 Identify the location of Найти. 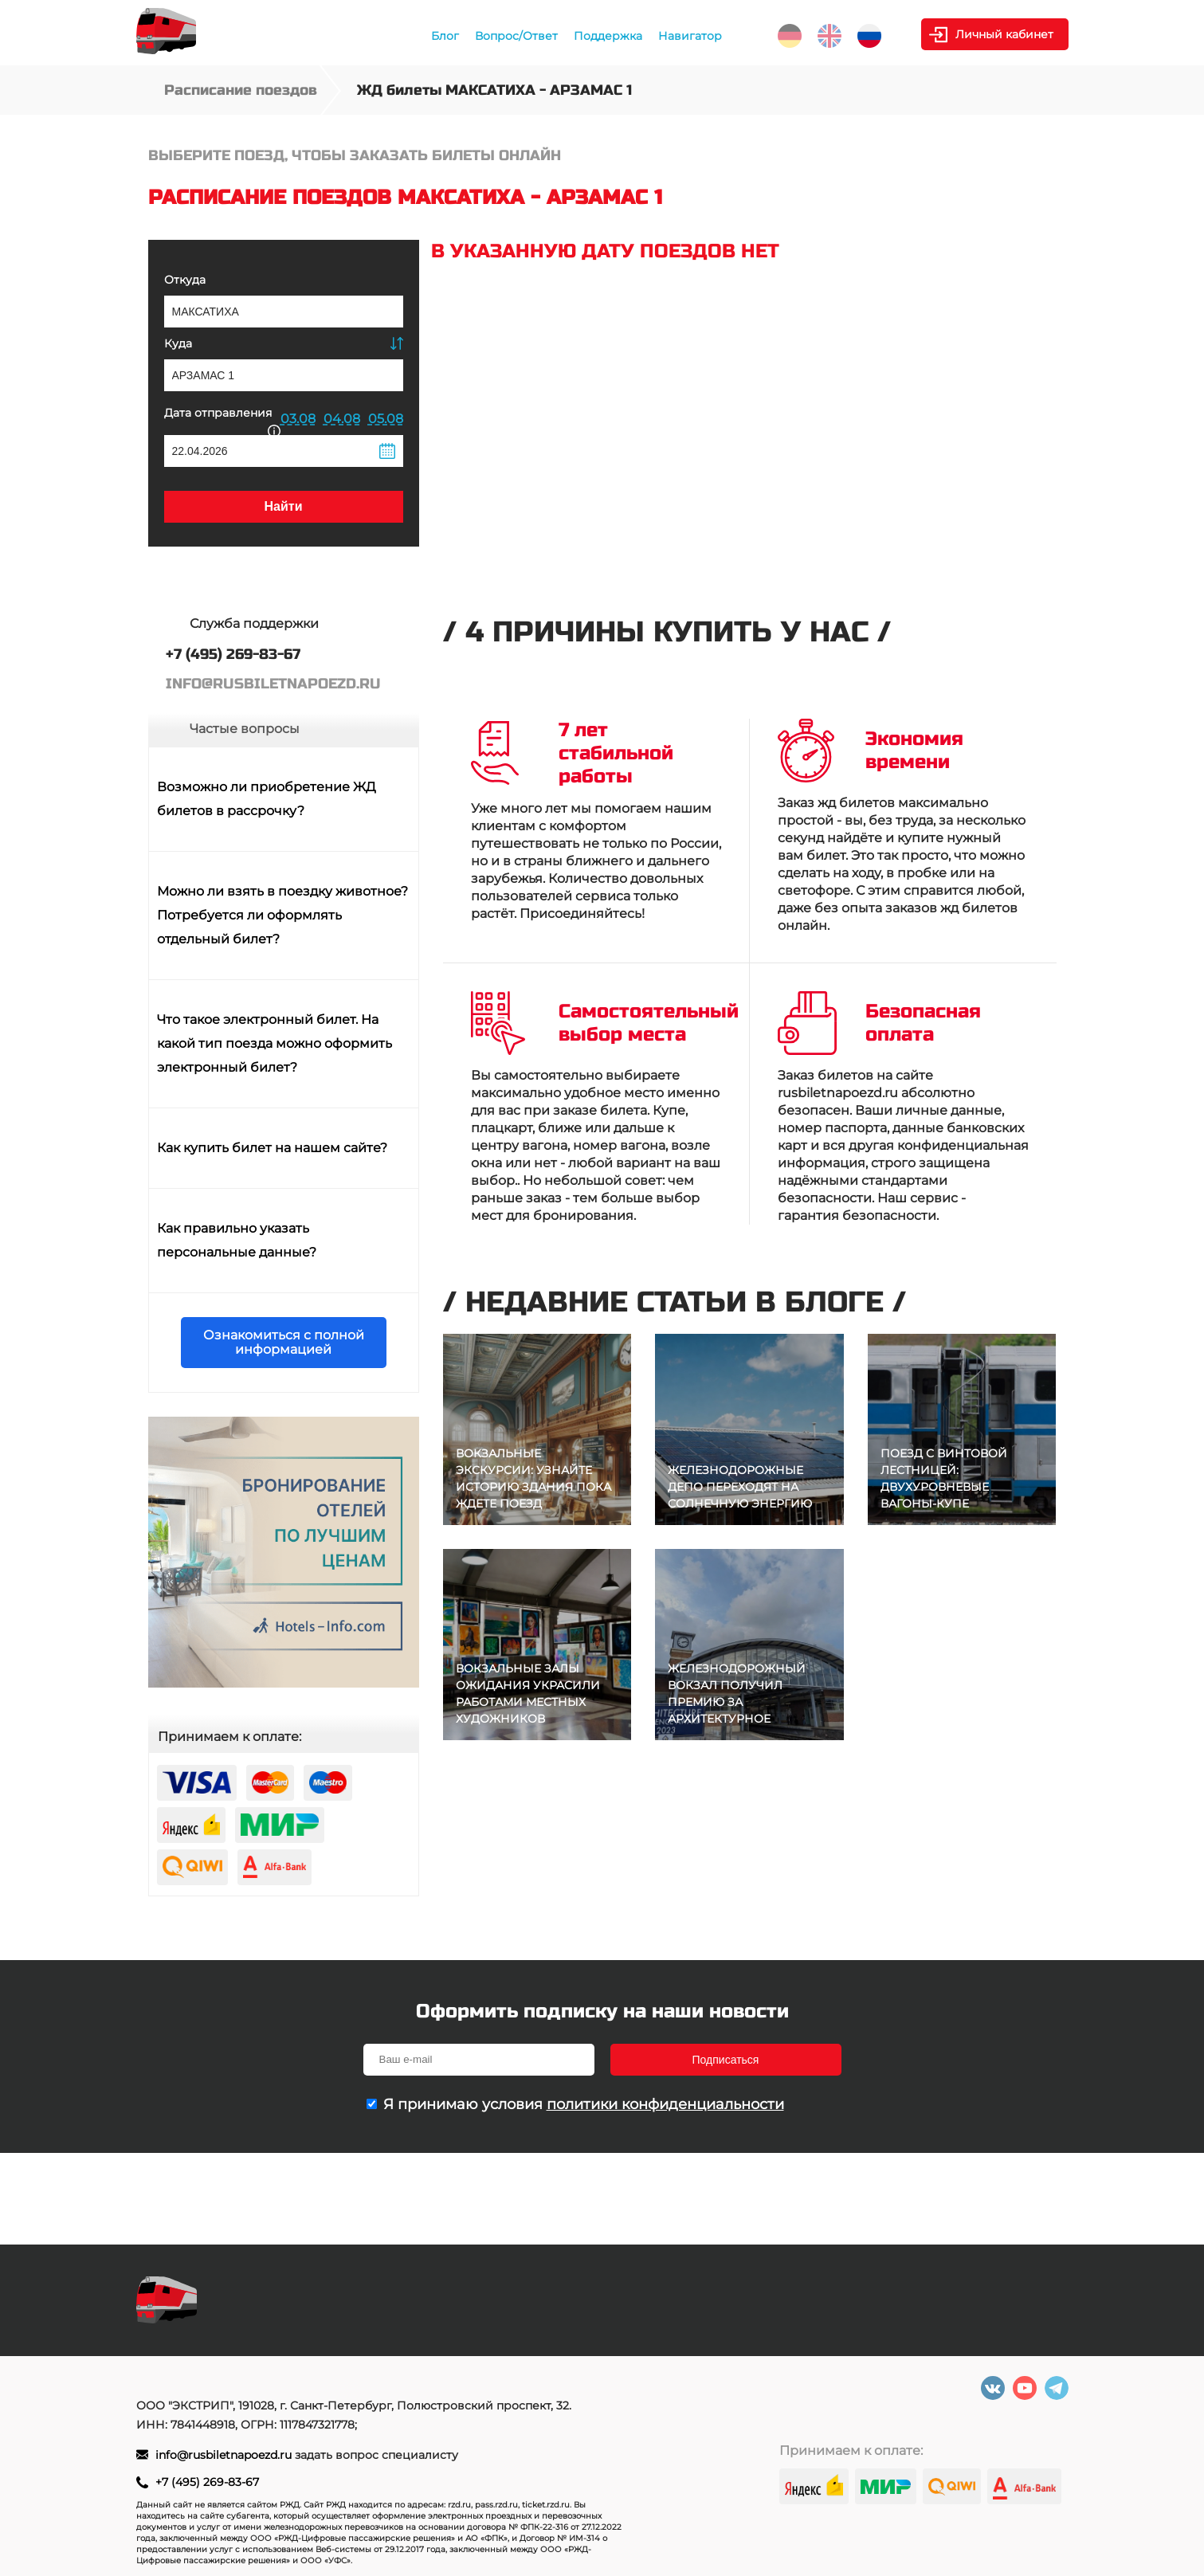
(284, 506).